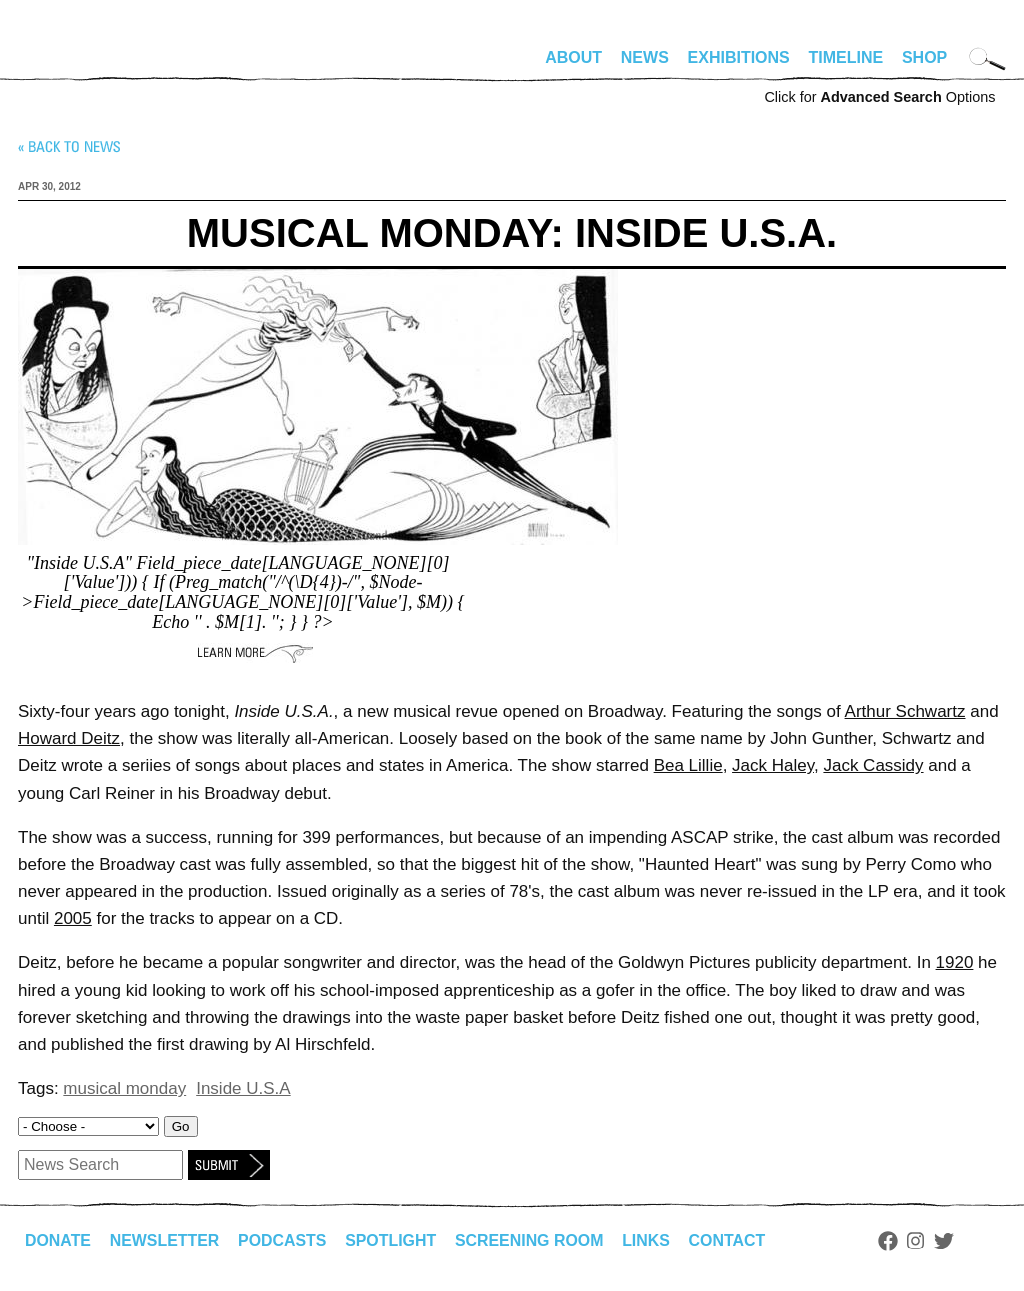 This screenshot has height=1291, width=1024. Describe the element at coordinates (891, 1241) in the screenshot. I see `Facebook` at that location.